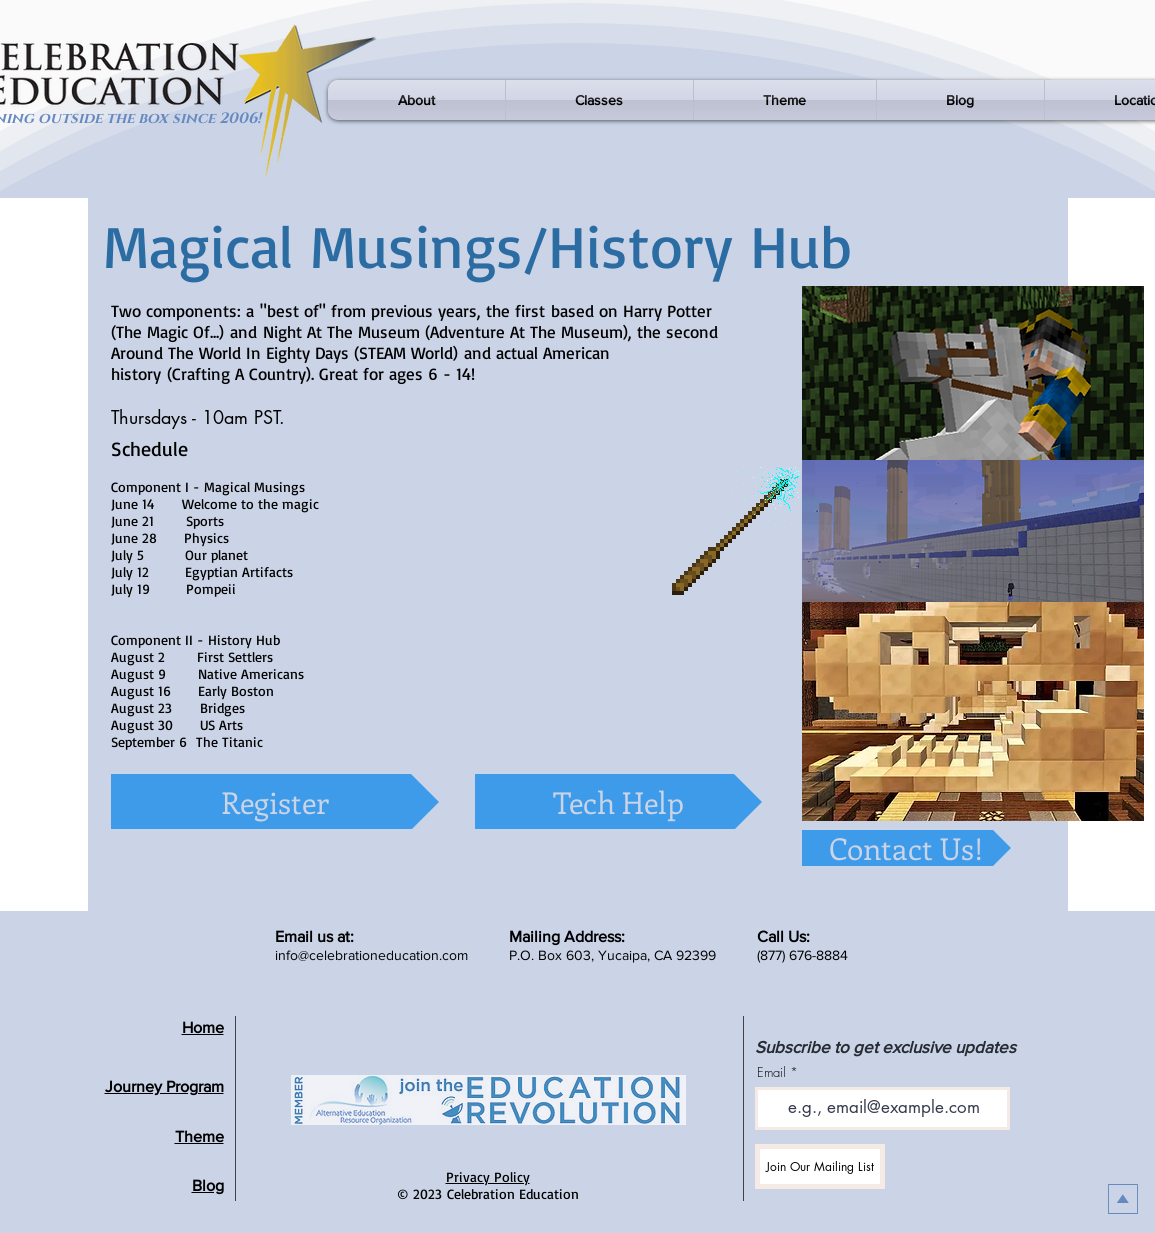 The image size is (1155, 1233). I want to click on Privacy Policy, so click(488, 1176).